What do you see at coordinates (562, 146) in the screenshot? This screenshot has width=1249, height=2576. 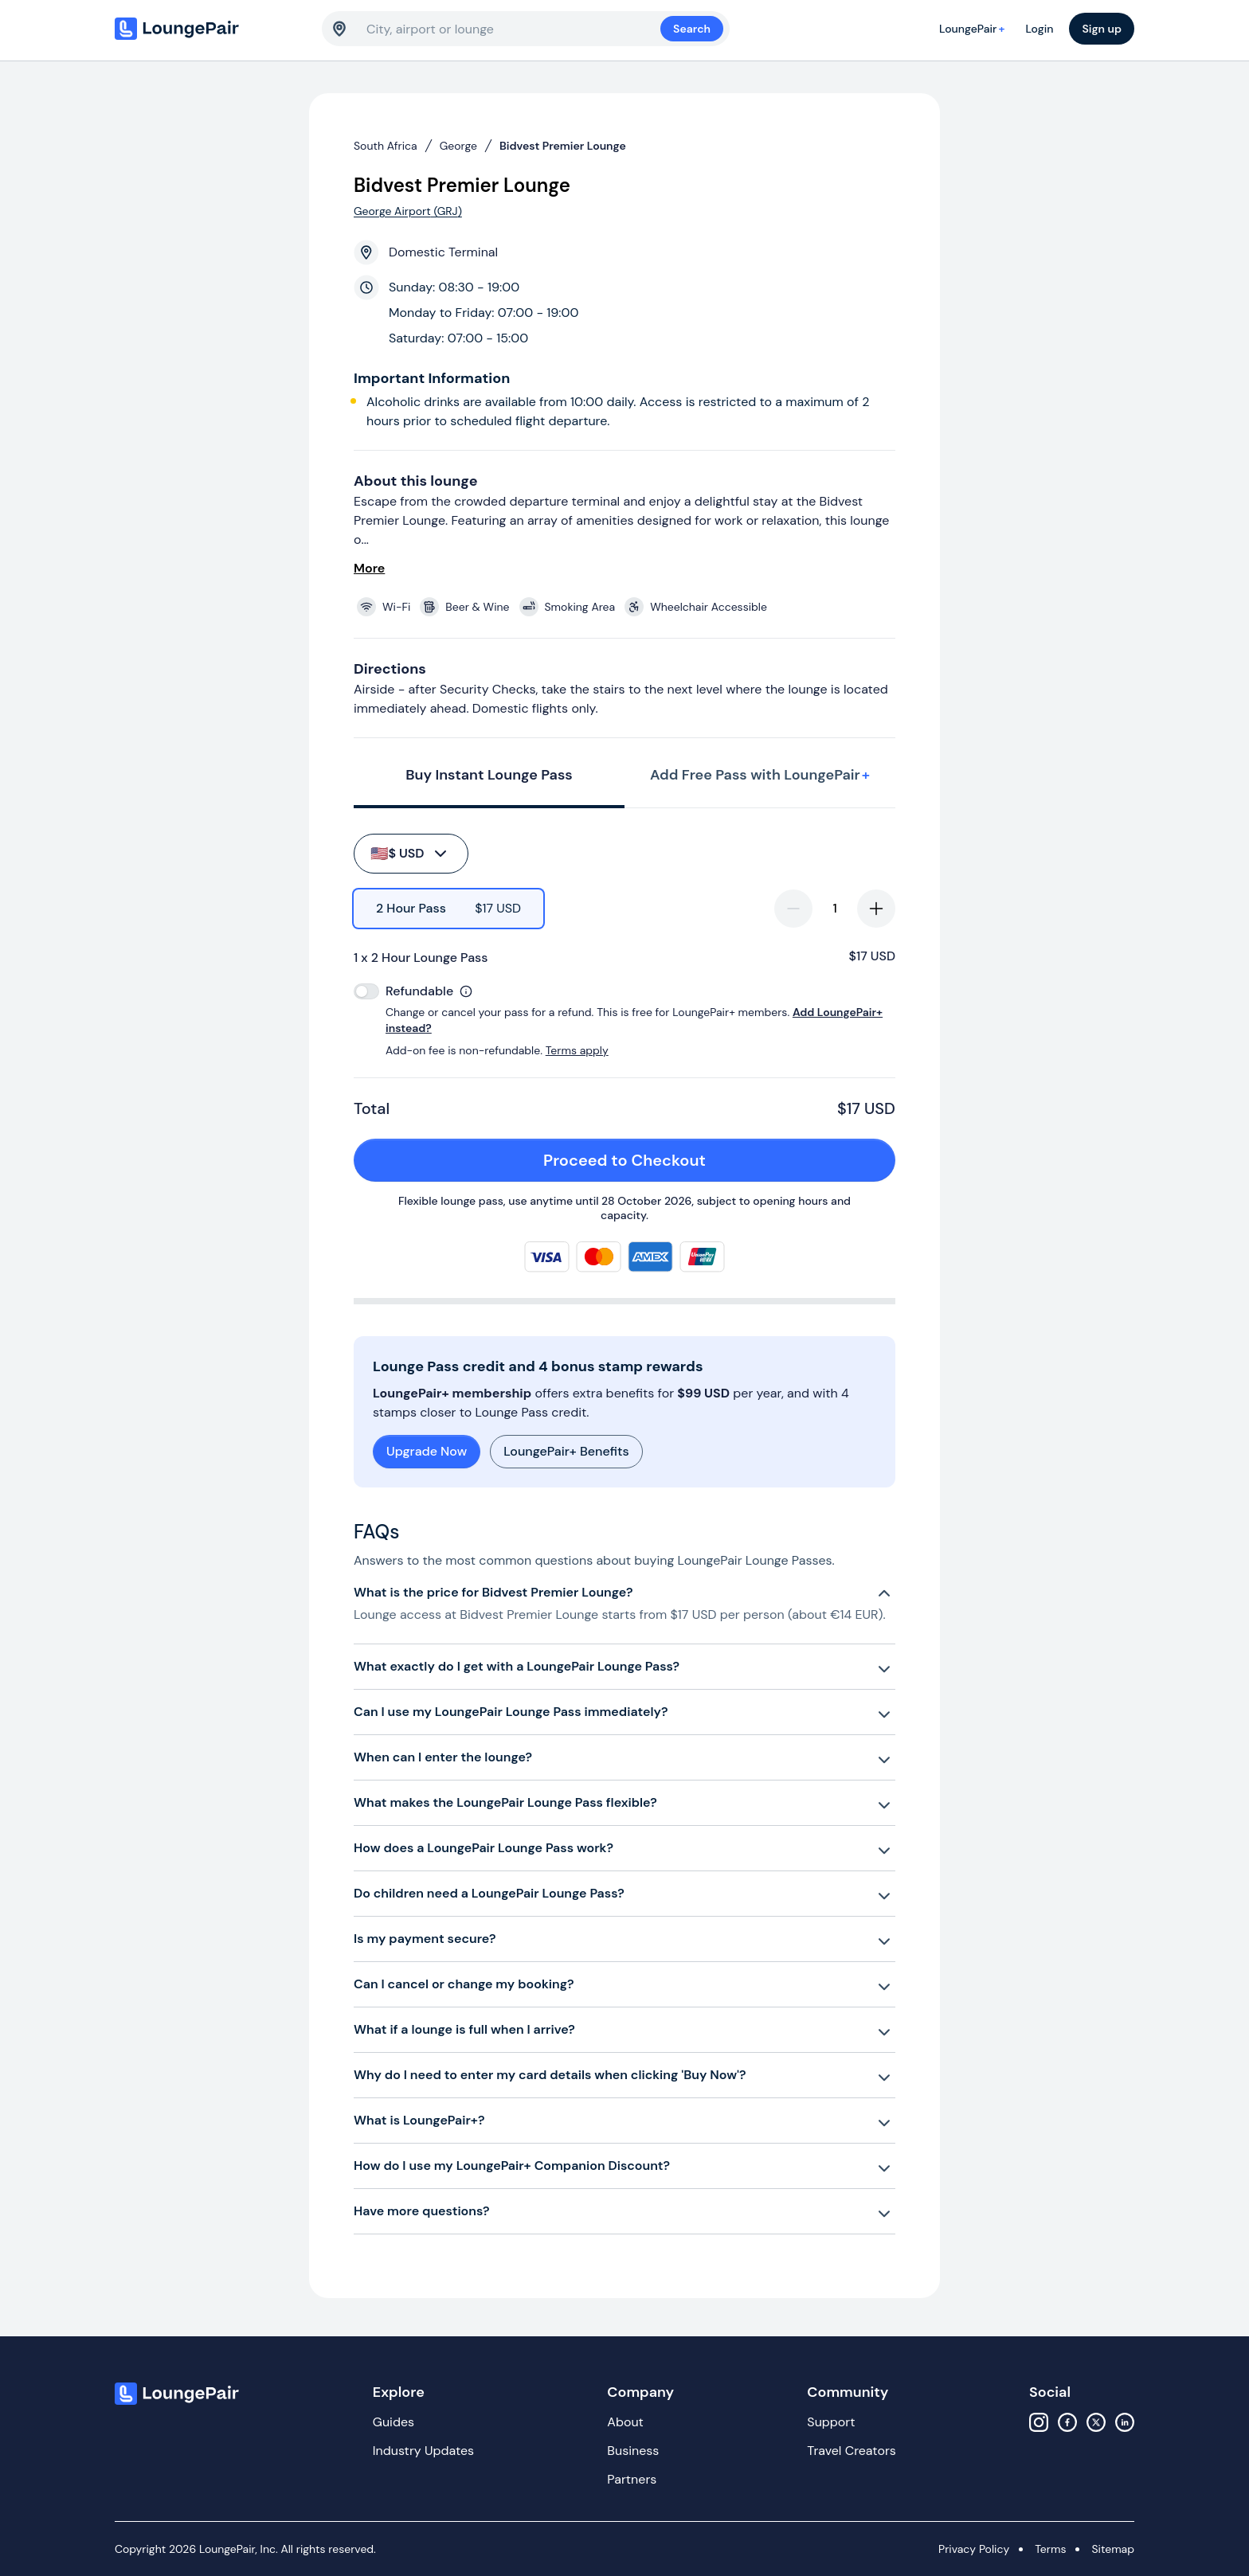 I see `Bidvest Premier Lounge` at bounding box center [562, 146].